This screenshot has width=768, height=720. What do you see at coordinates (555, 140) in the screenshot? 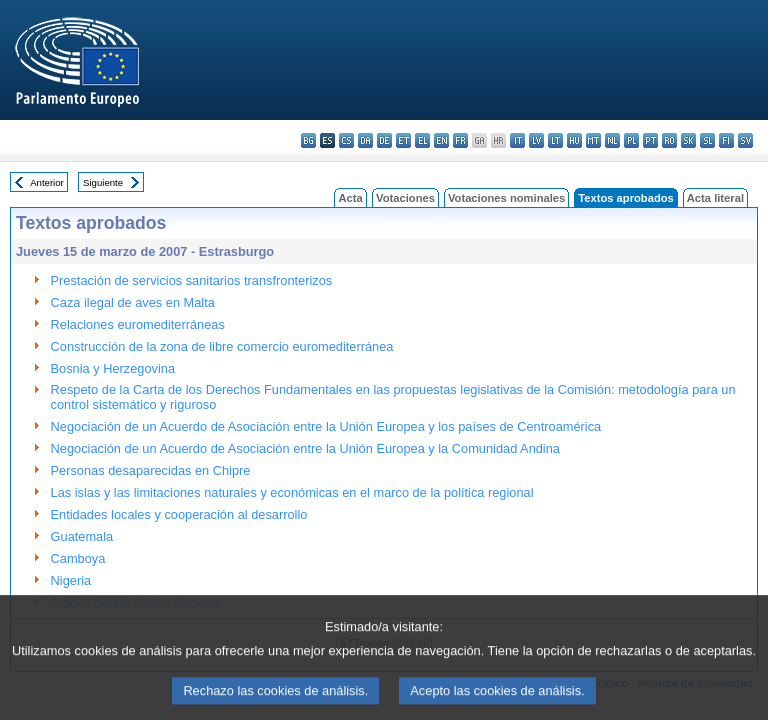
I see `lt - lietuvių kalba` at bounding box center [555, 140].